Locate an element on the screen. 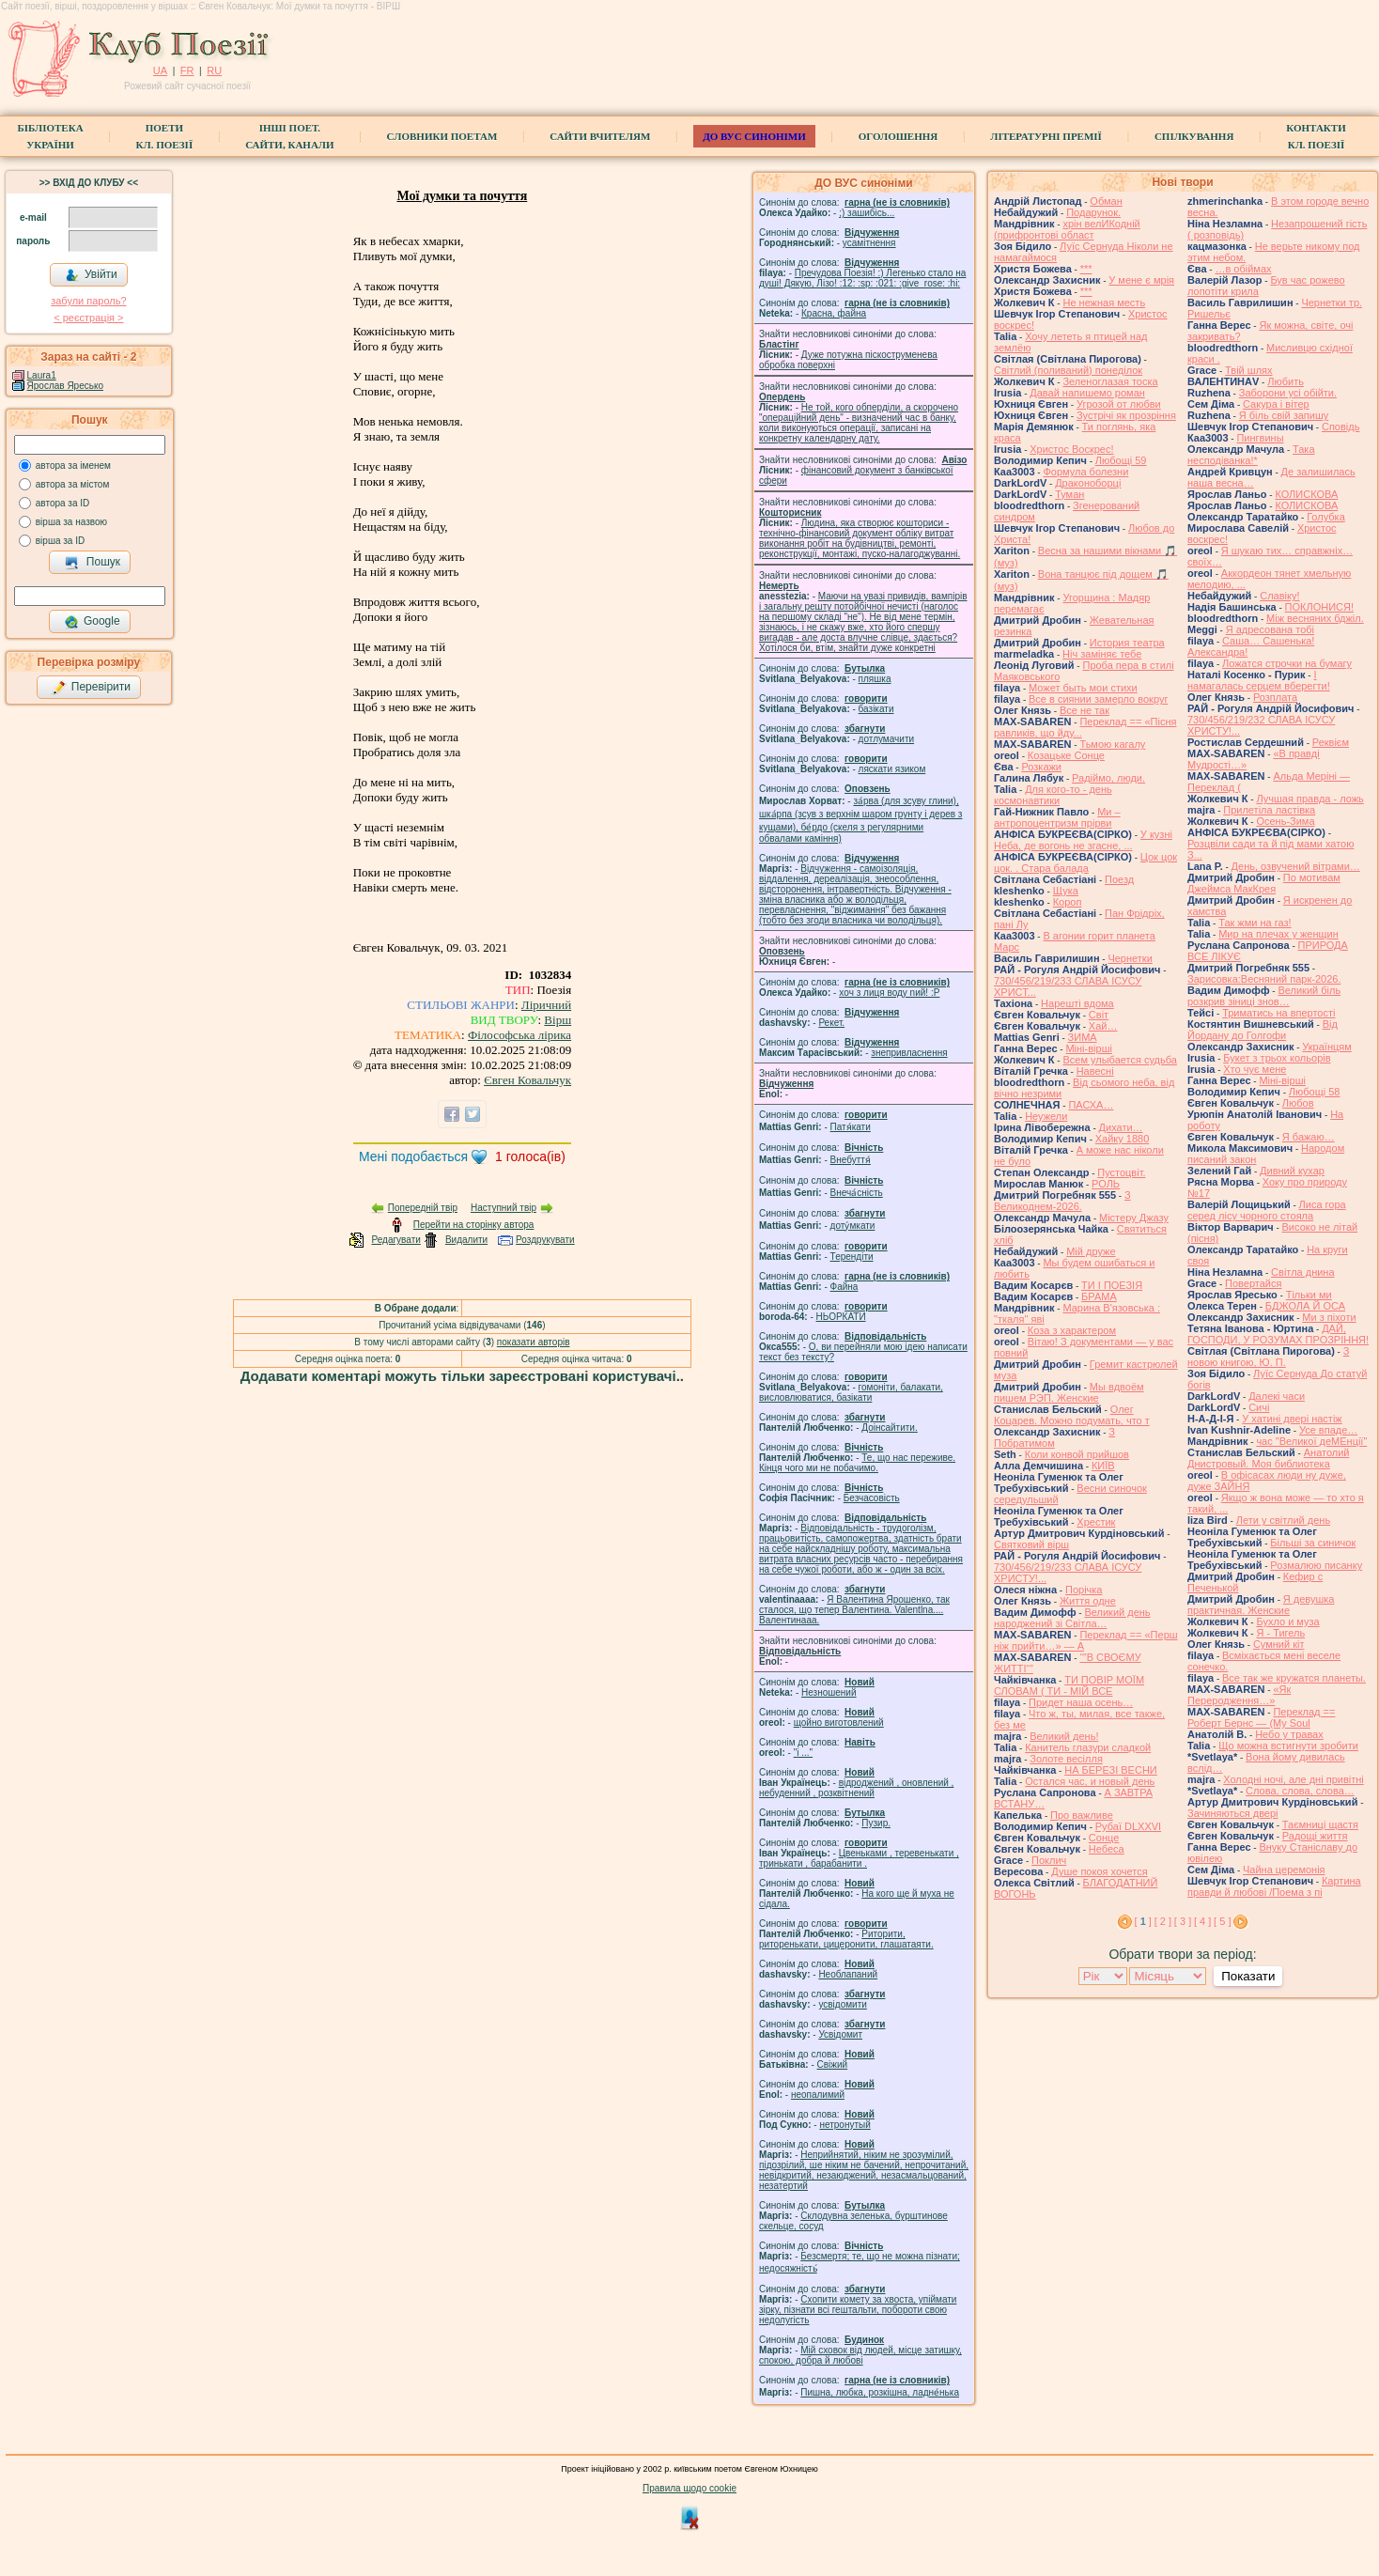 The image size is (1379, 2576). забули пароль? is located at coordinates (88, 300).